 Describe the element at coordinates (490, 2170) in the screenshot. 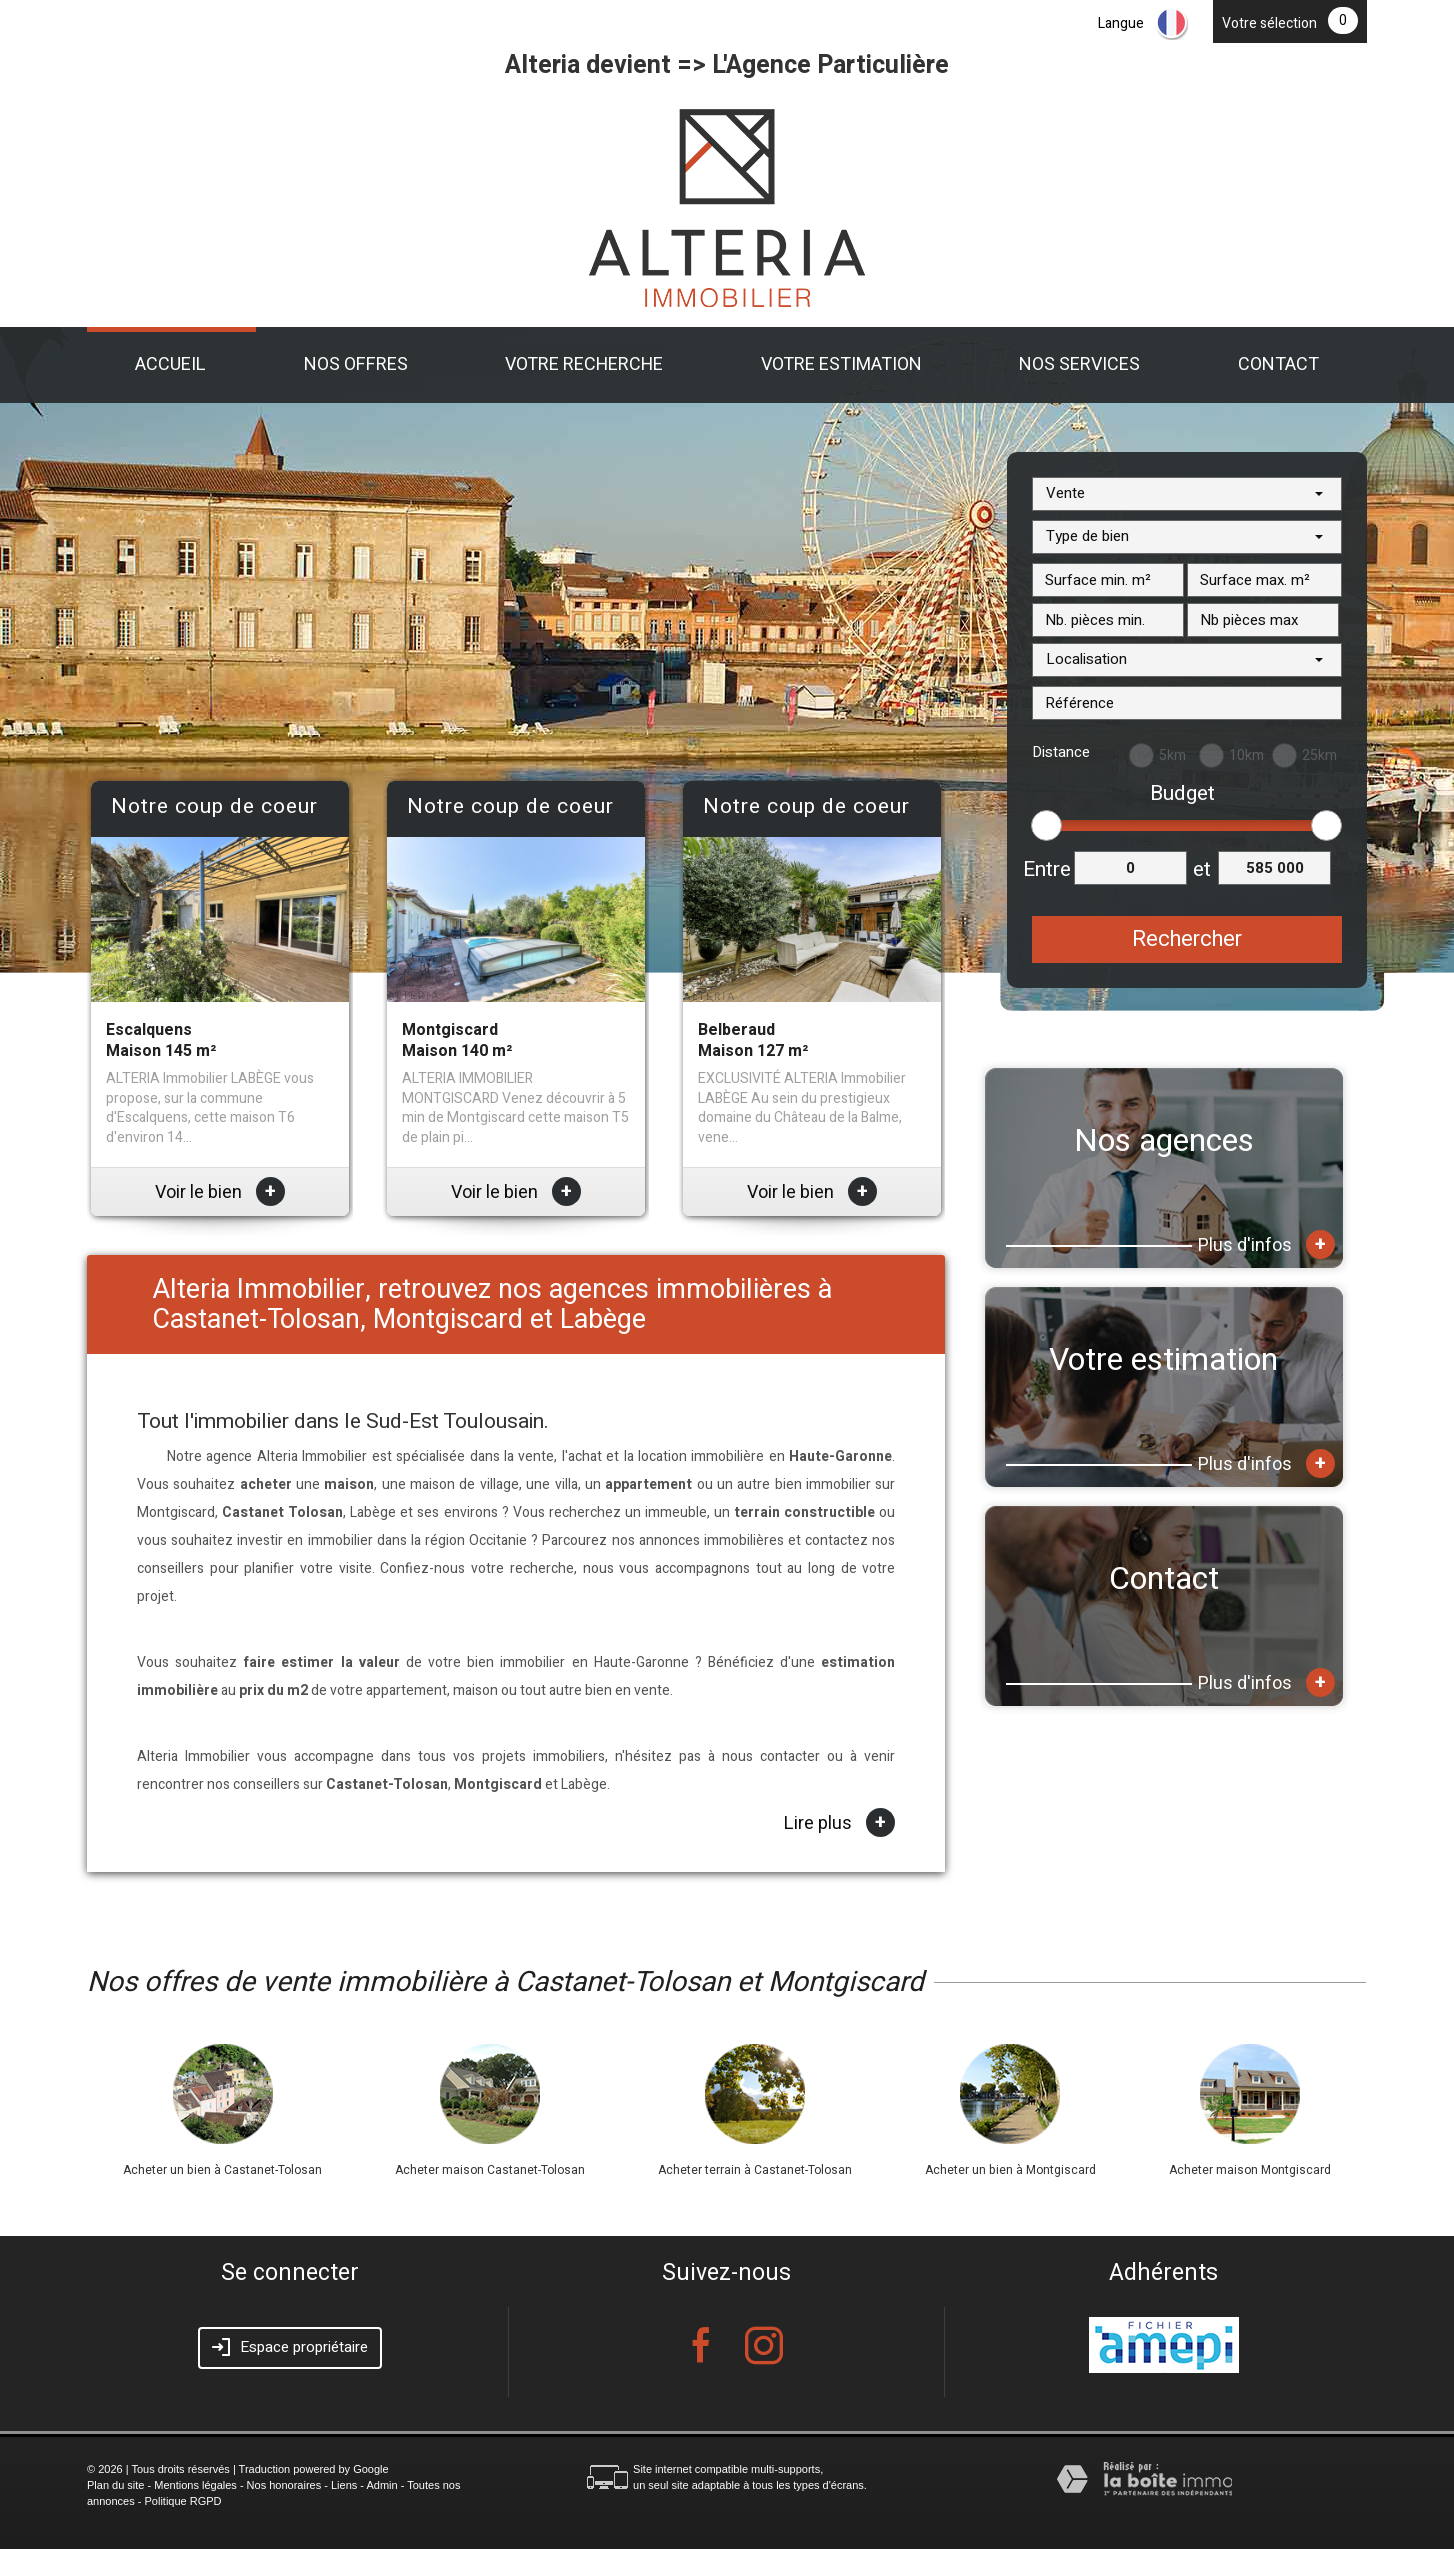

I see `Acheter maison Castanet-Tolosan` at that location.